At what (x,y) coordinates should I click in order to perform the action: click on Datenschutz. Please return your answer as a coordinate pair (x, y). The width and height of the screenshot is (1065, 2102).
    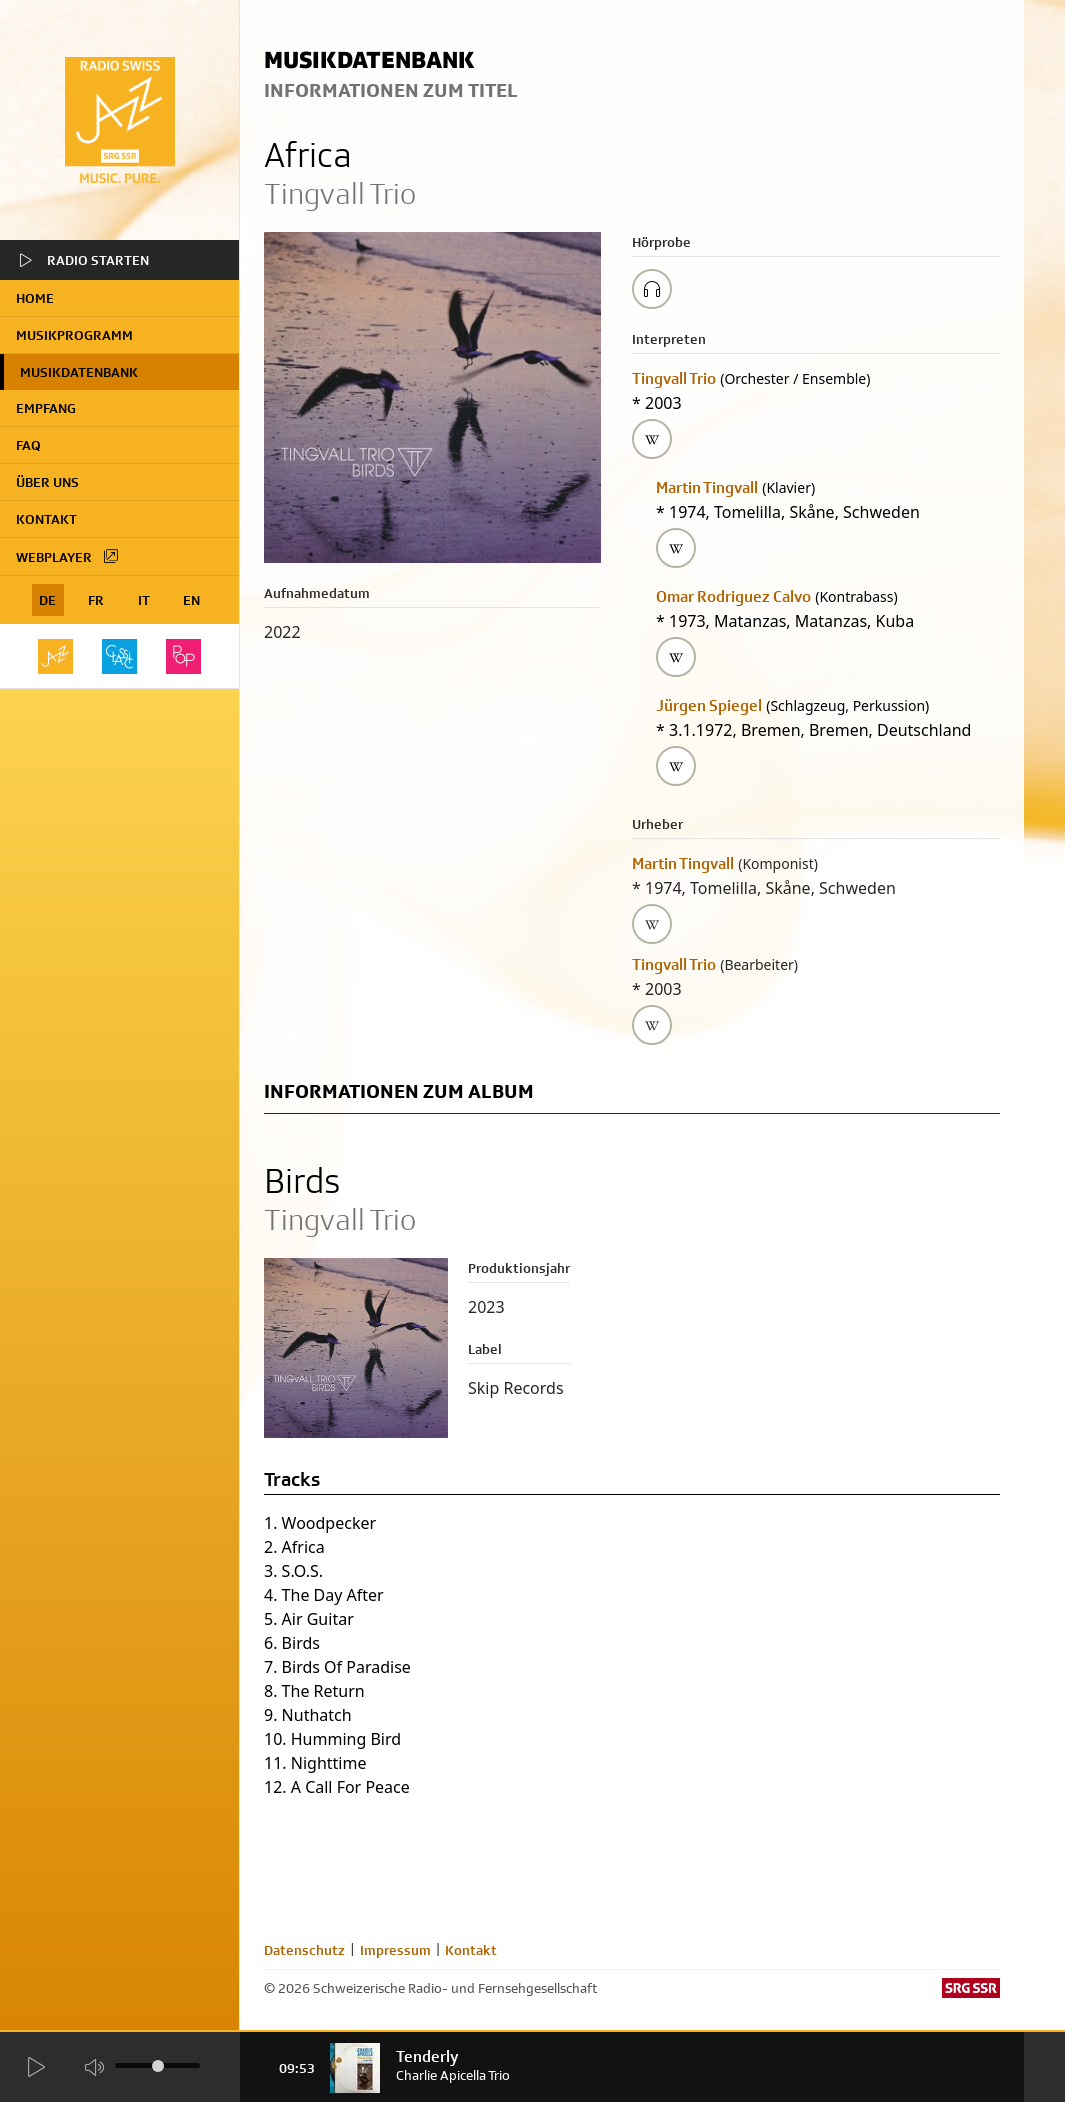
    Looking at the image, I should click on (304, 1950).